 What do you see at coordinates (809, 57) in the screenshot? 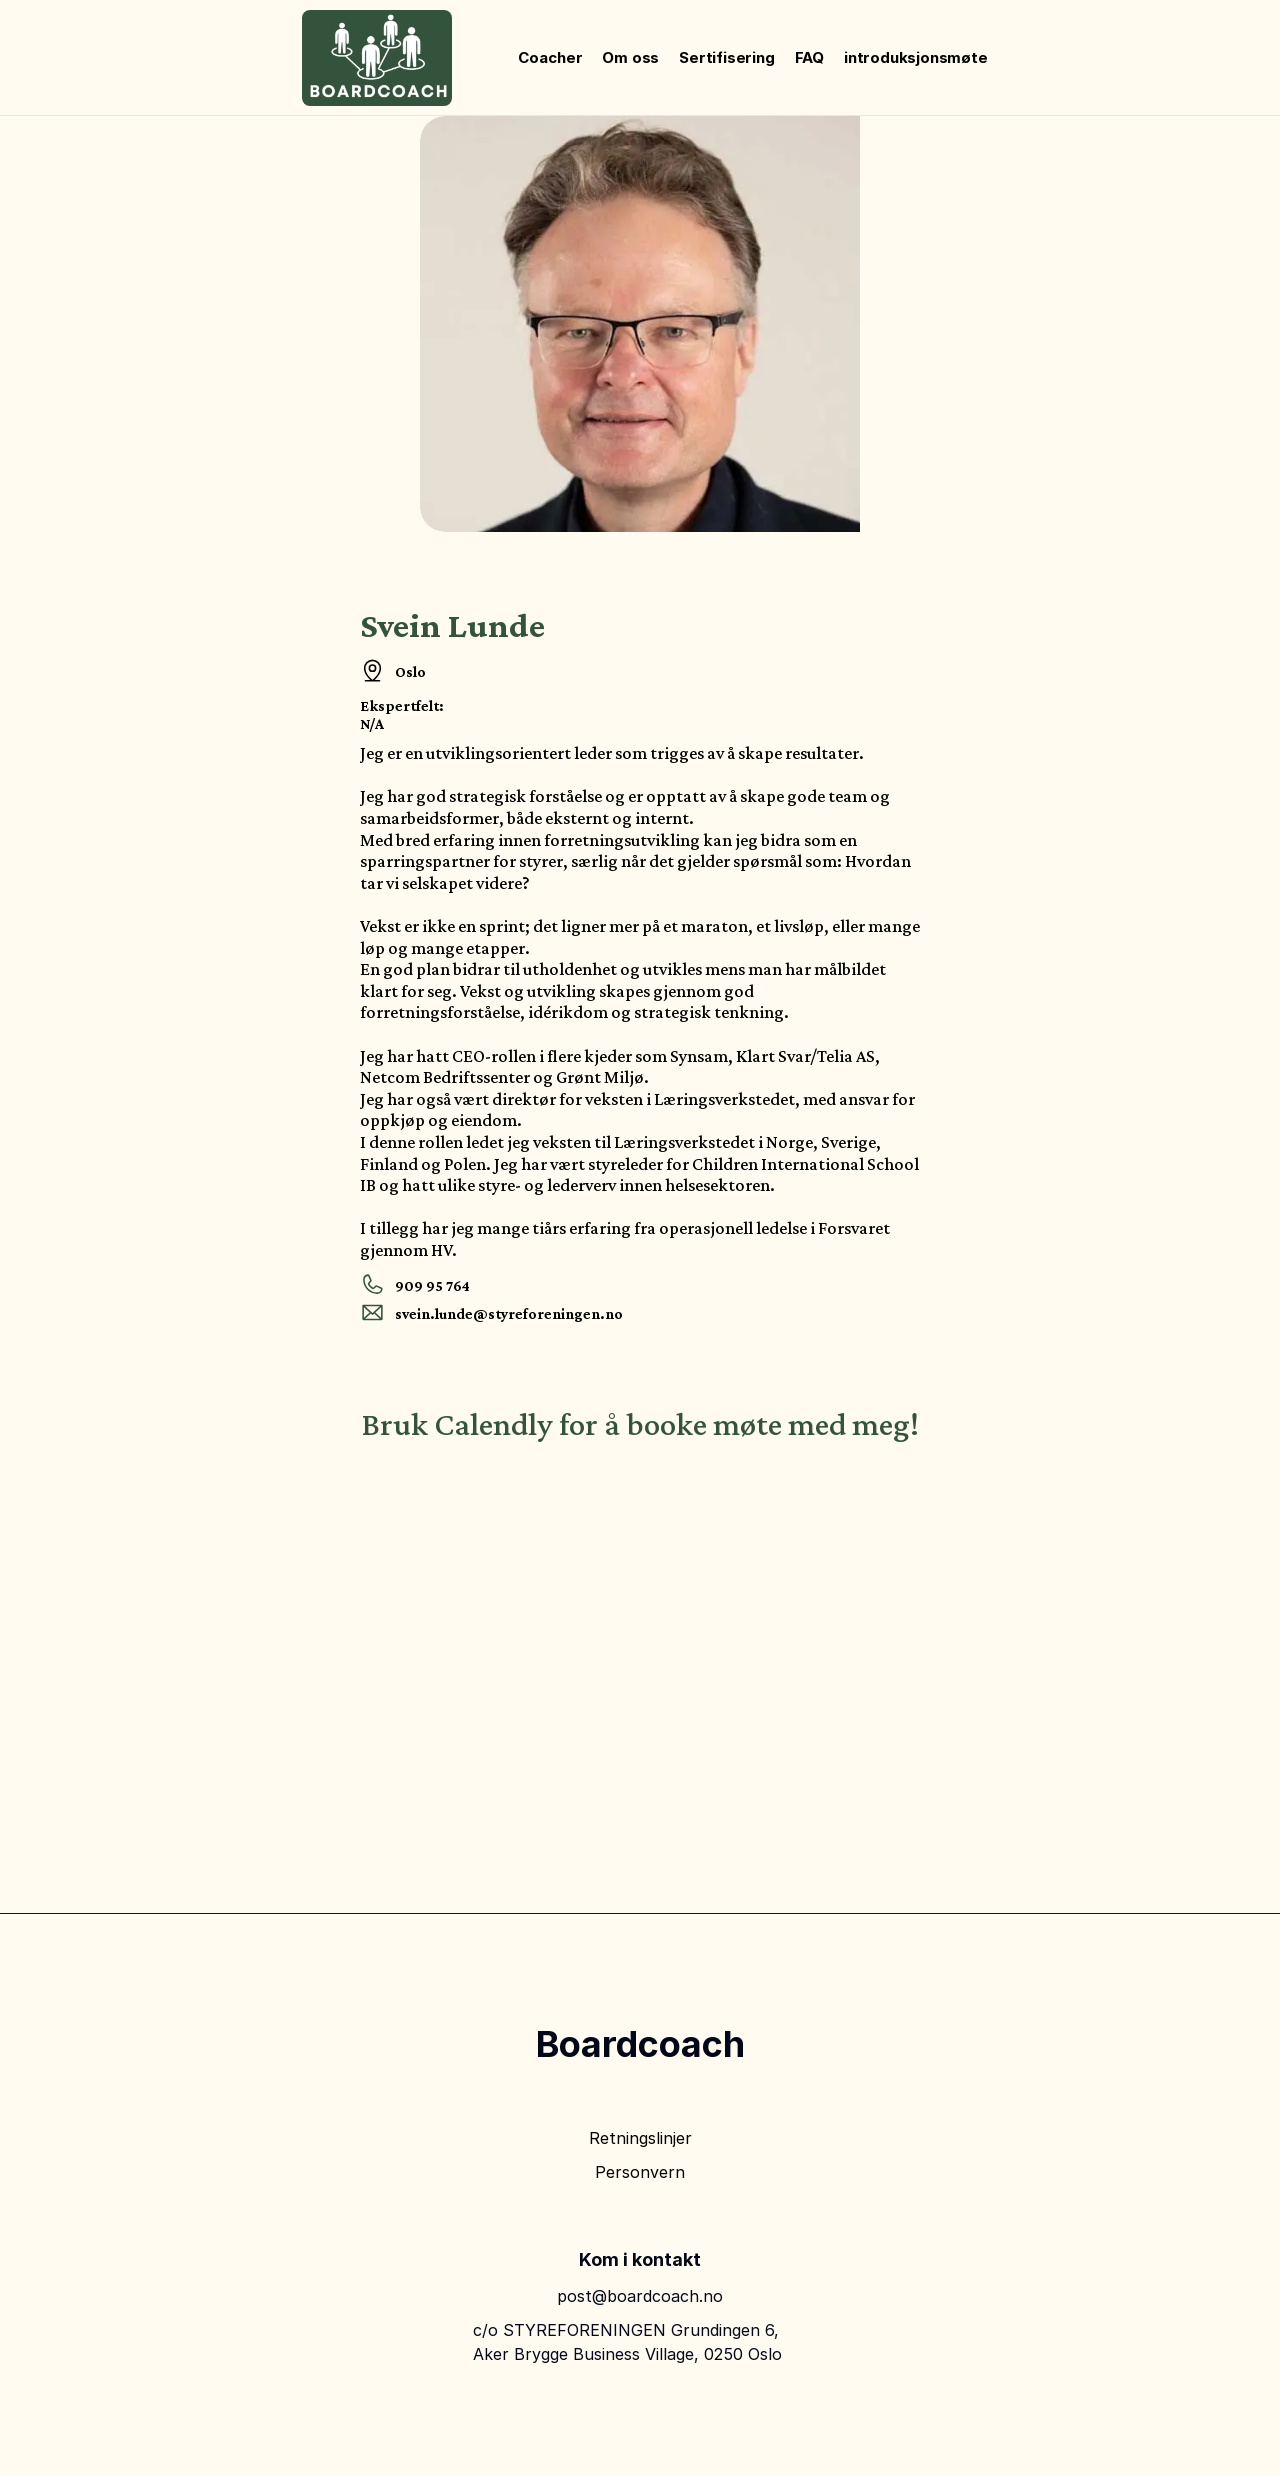
I see `FAQ` at bounding box center [809, 57].